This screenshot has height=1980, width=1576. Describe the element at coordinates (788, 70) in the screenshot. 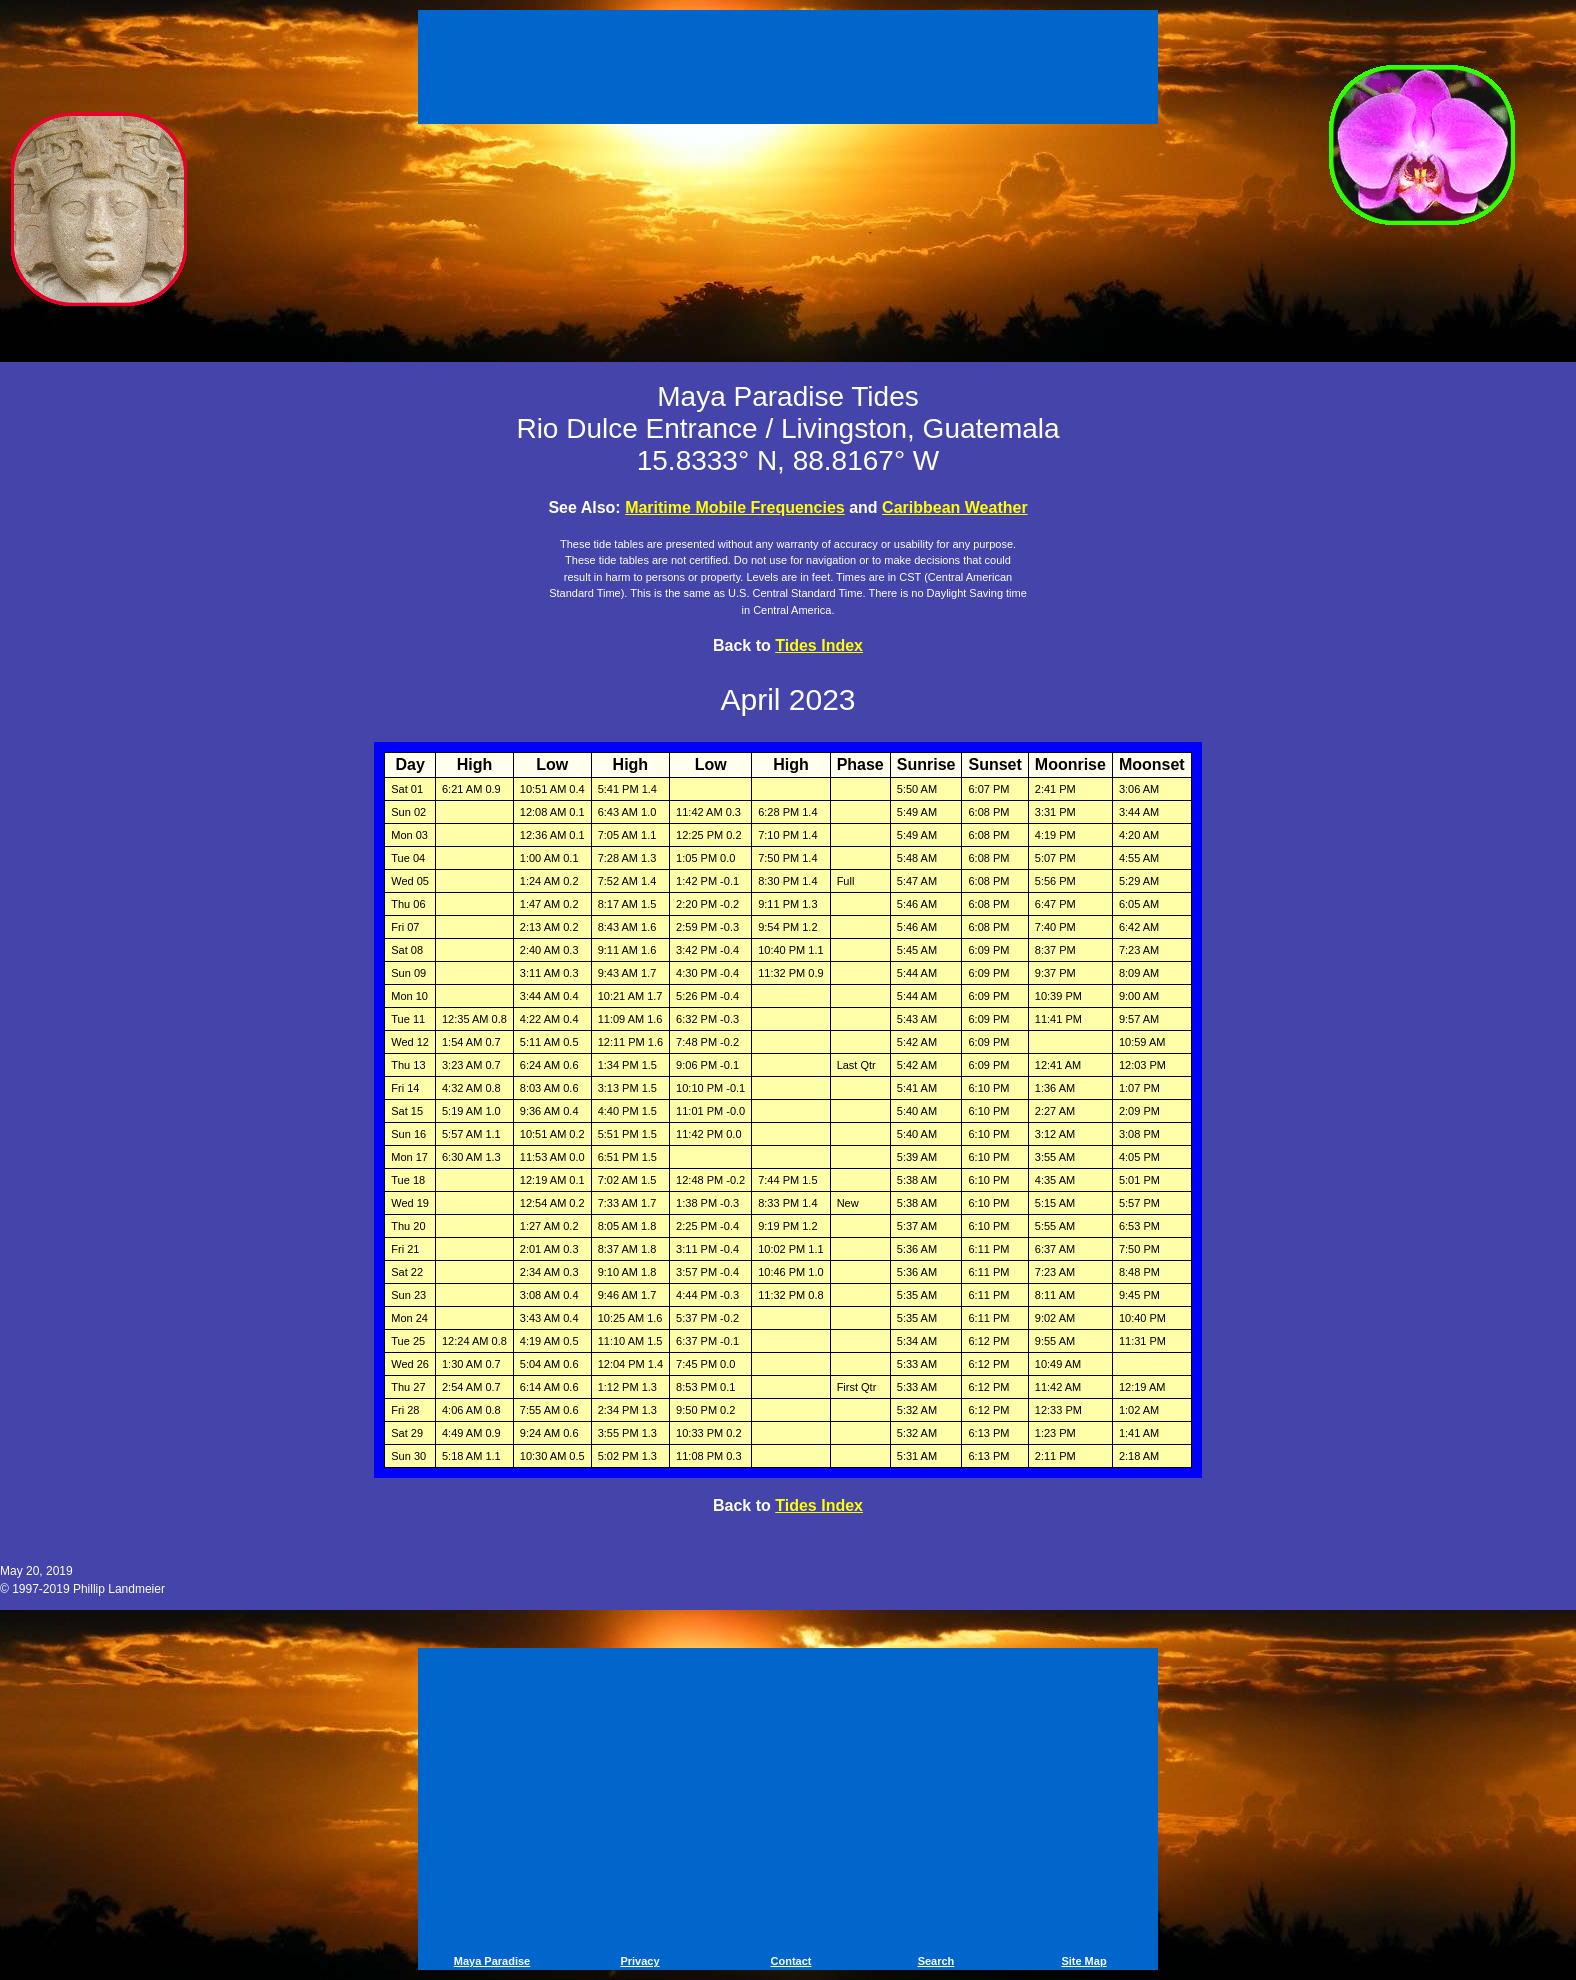

I see `[Advertisement]` at that location.